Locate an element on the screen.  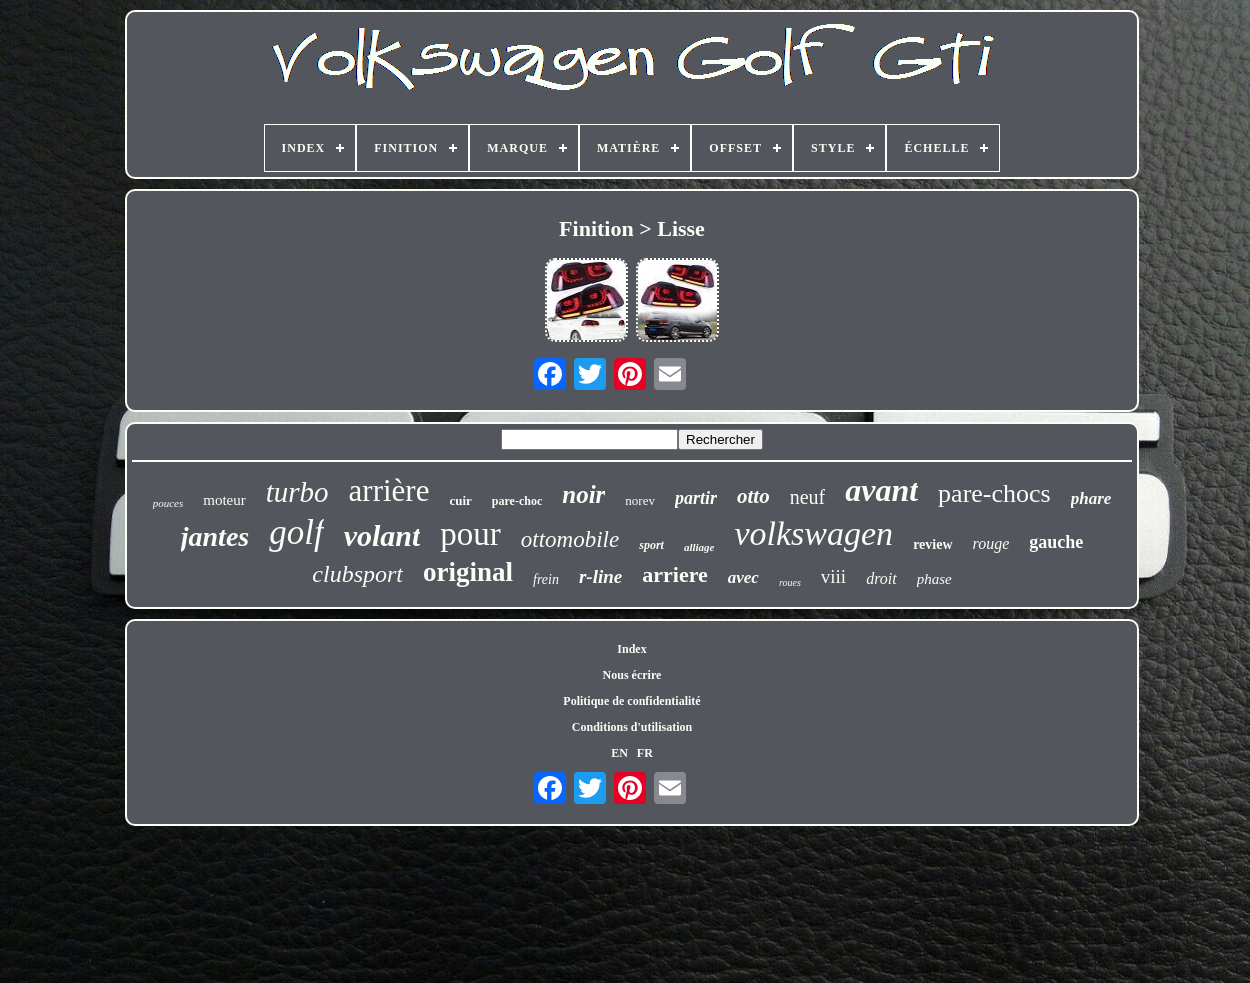
moteur is located at coordinates (224, 500).